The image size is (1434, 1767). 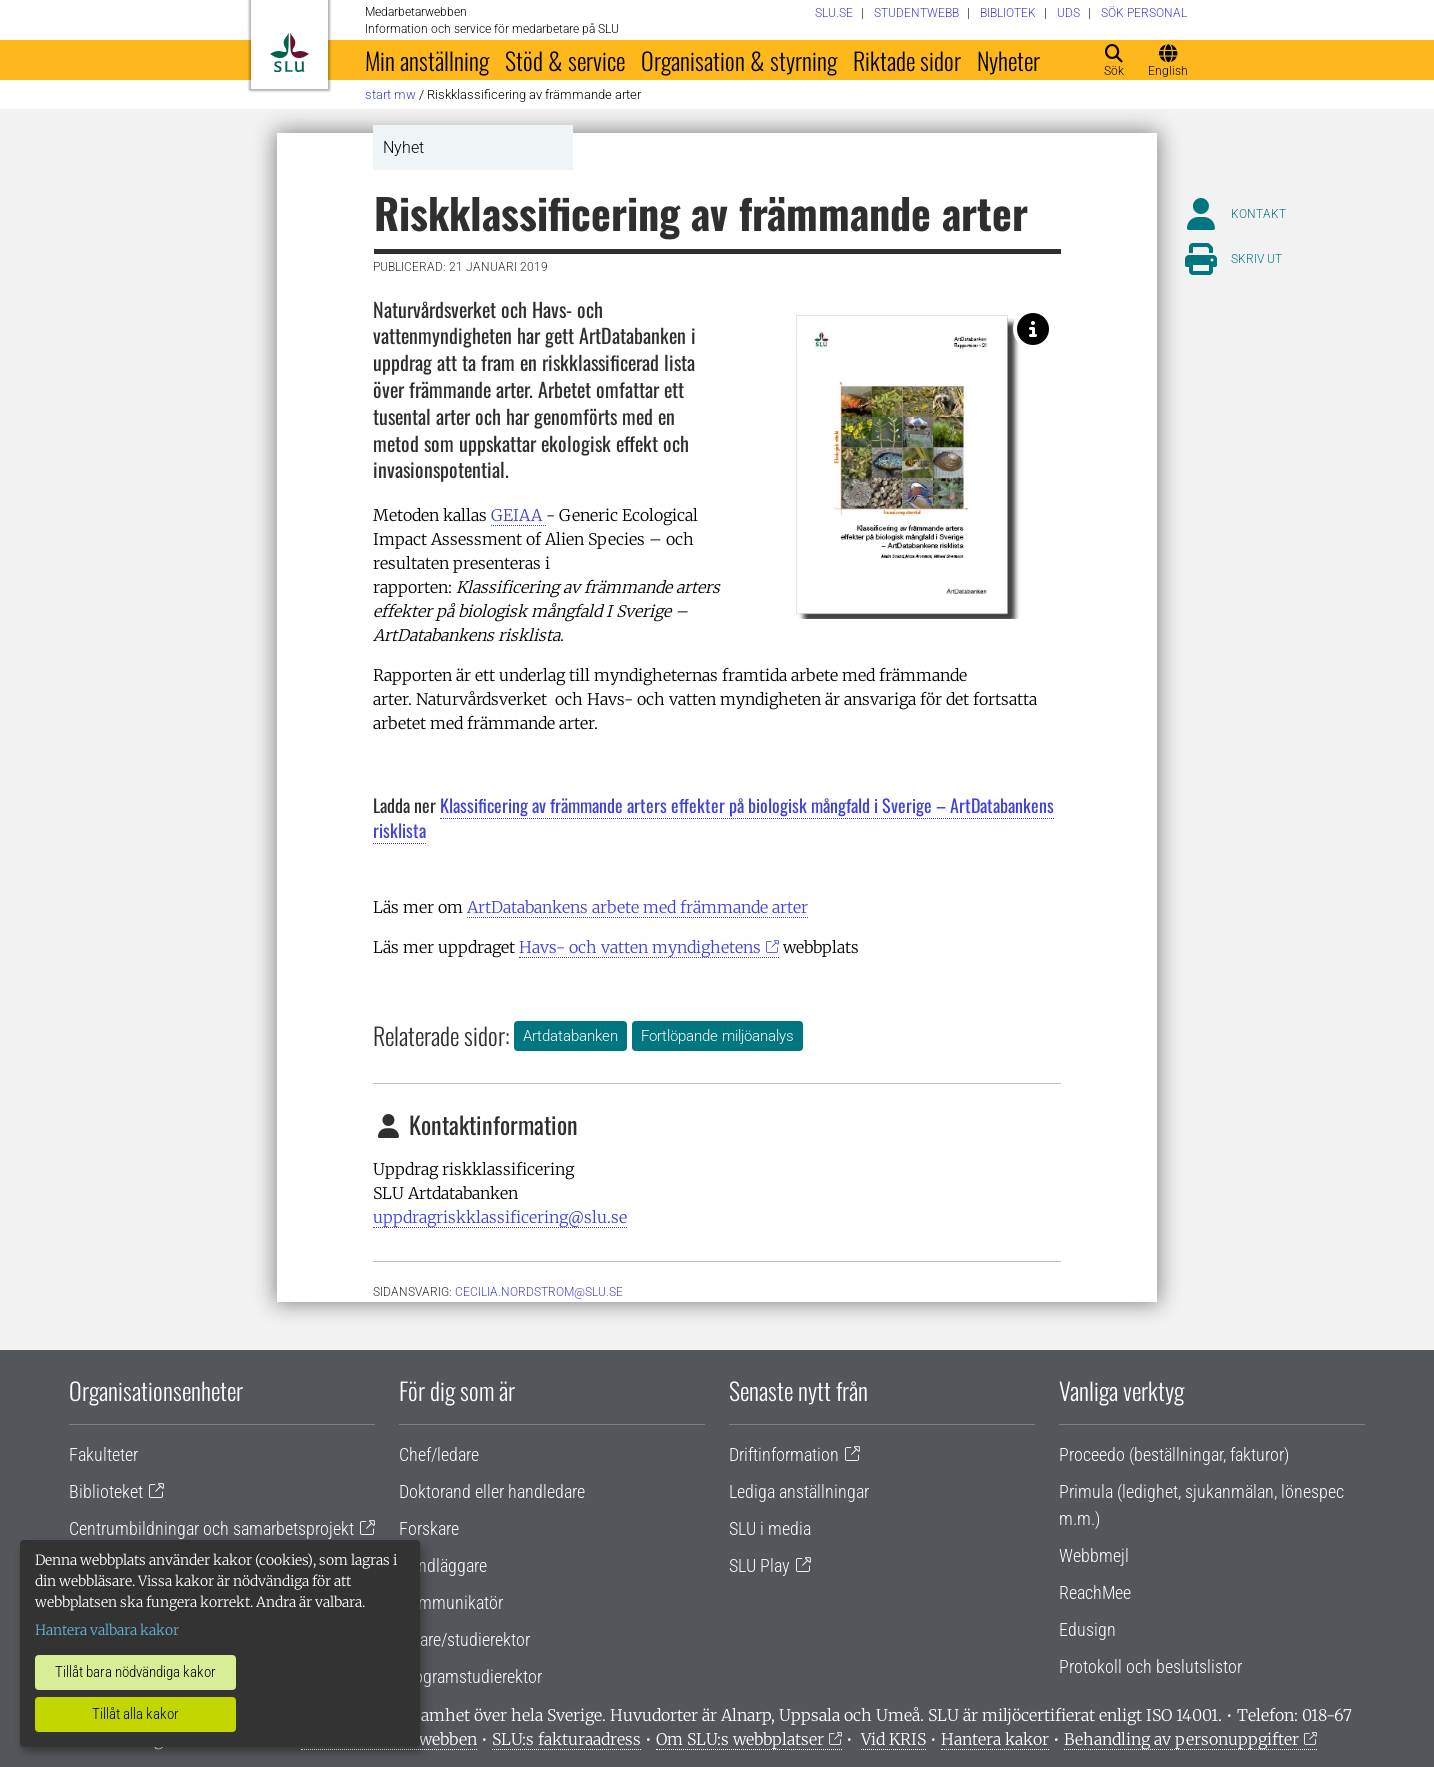 I want to click on Tillåt bara nödvändiga kakor, so click(x=135, y=1672).